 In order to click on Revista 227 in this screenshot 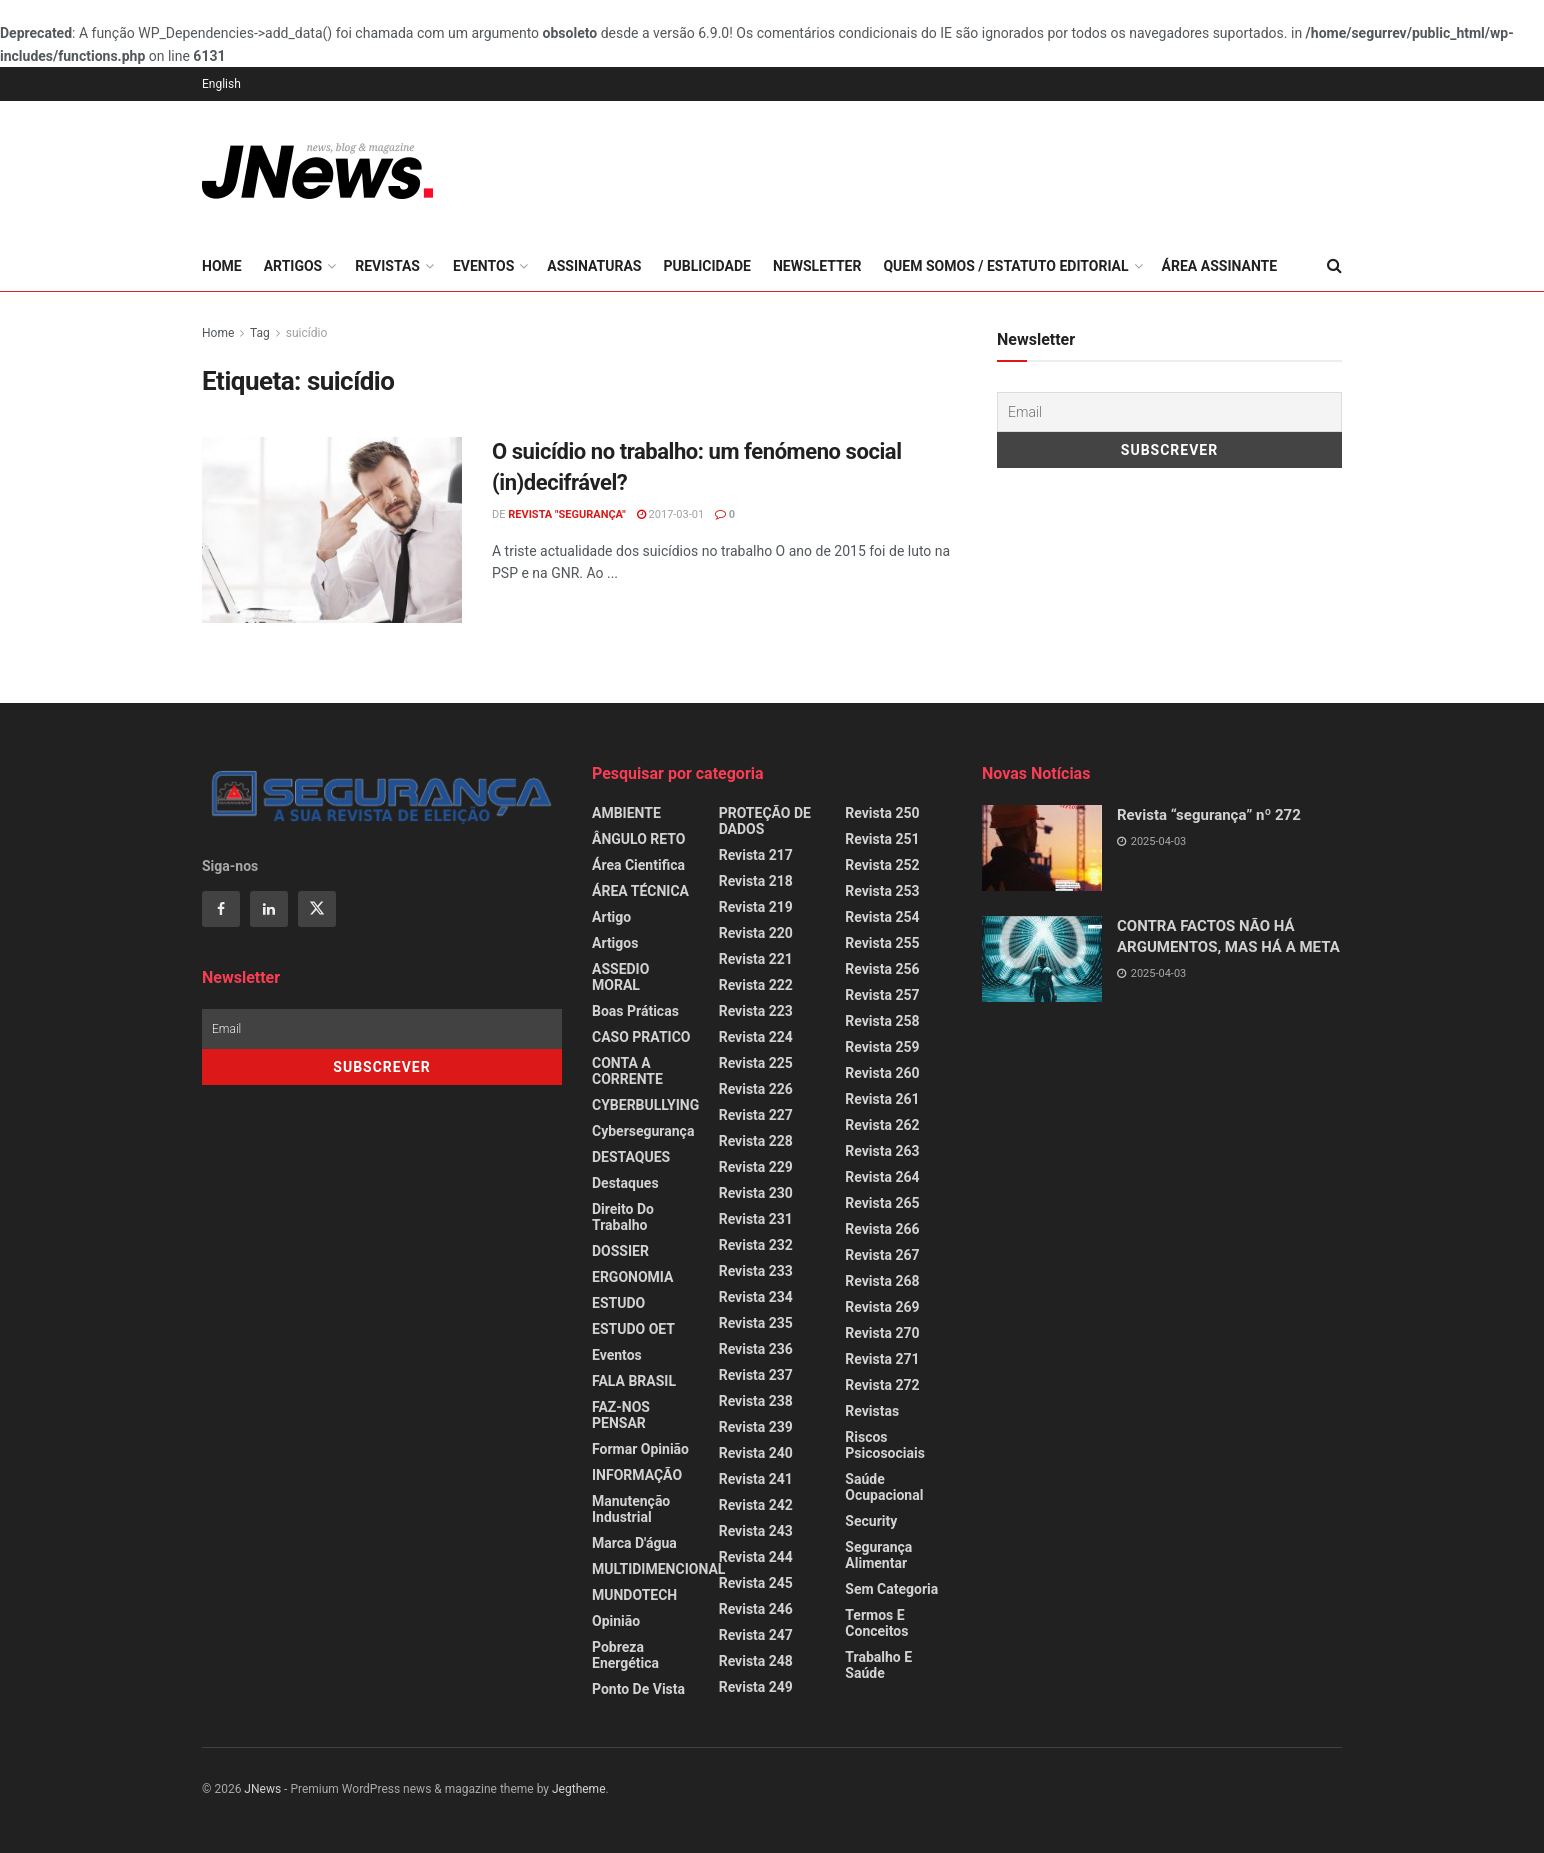, I will do `click(756, 1115)`.